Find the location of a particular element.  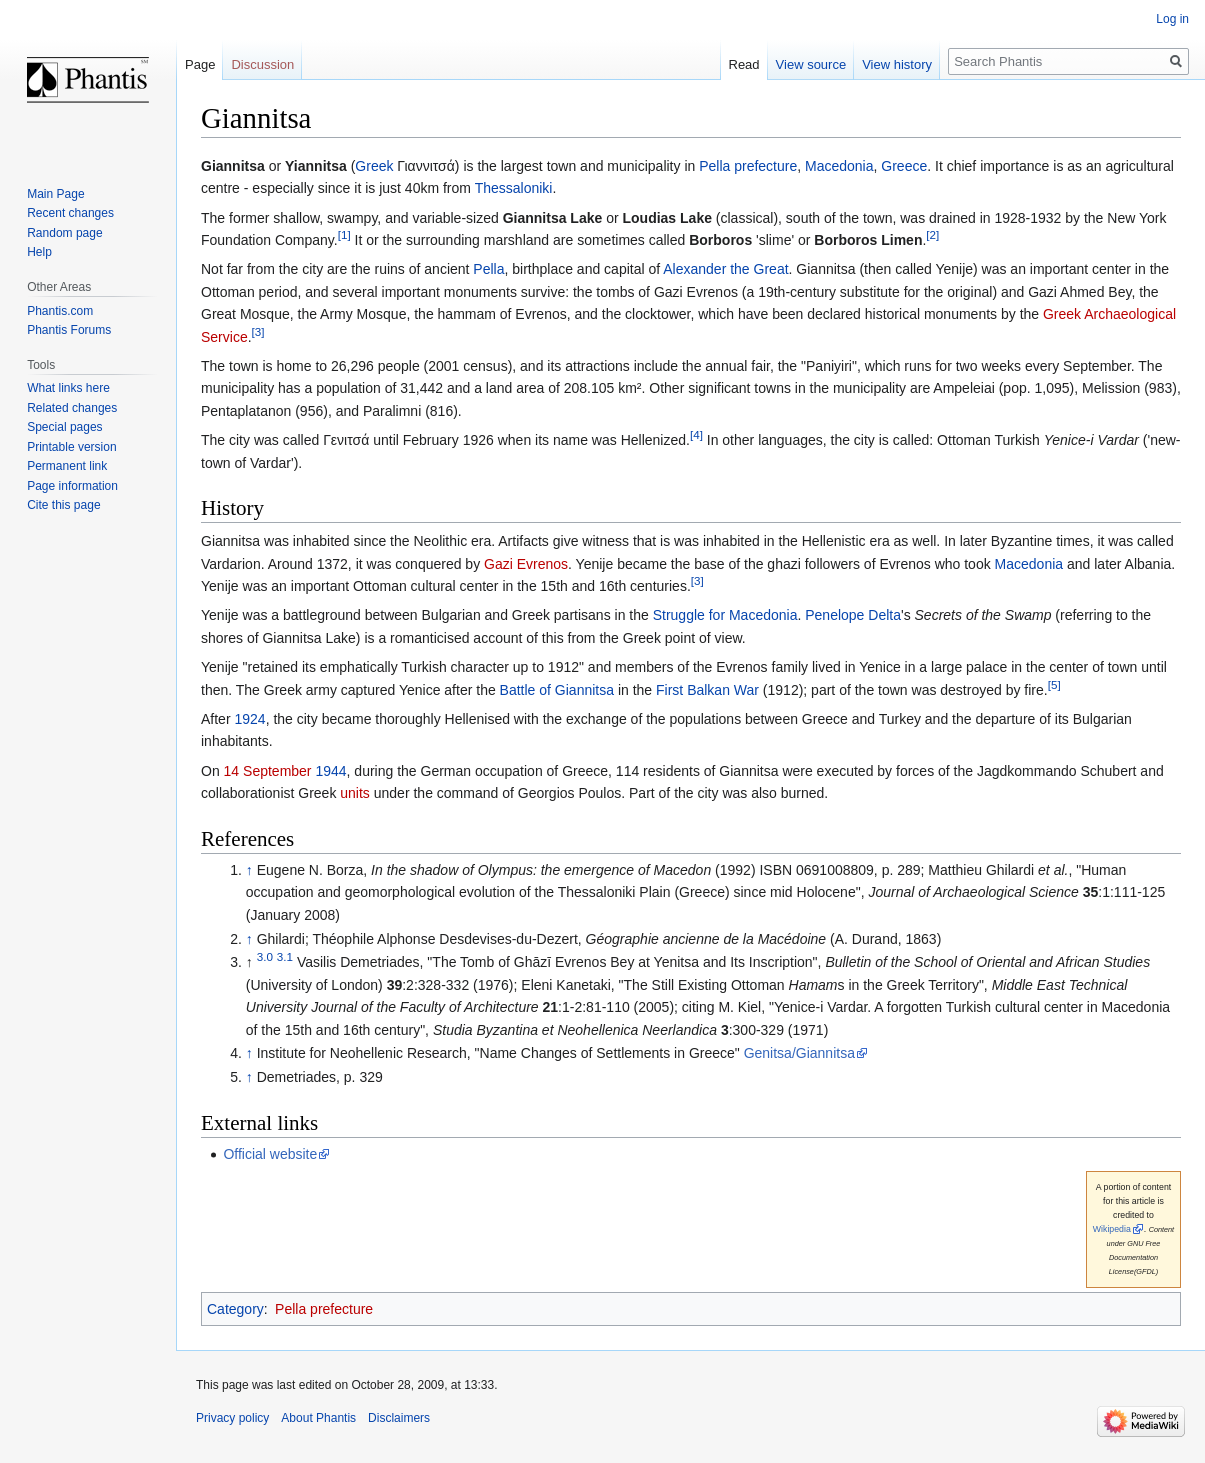

[5] is located at coordinates (1054, 684).